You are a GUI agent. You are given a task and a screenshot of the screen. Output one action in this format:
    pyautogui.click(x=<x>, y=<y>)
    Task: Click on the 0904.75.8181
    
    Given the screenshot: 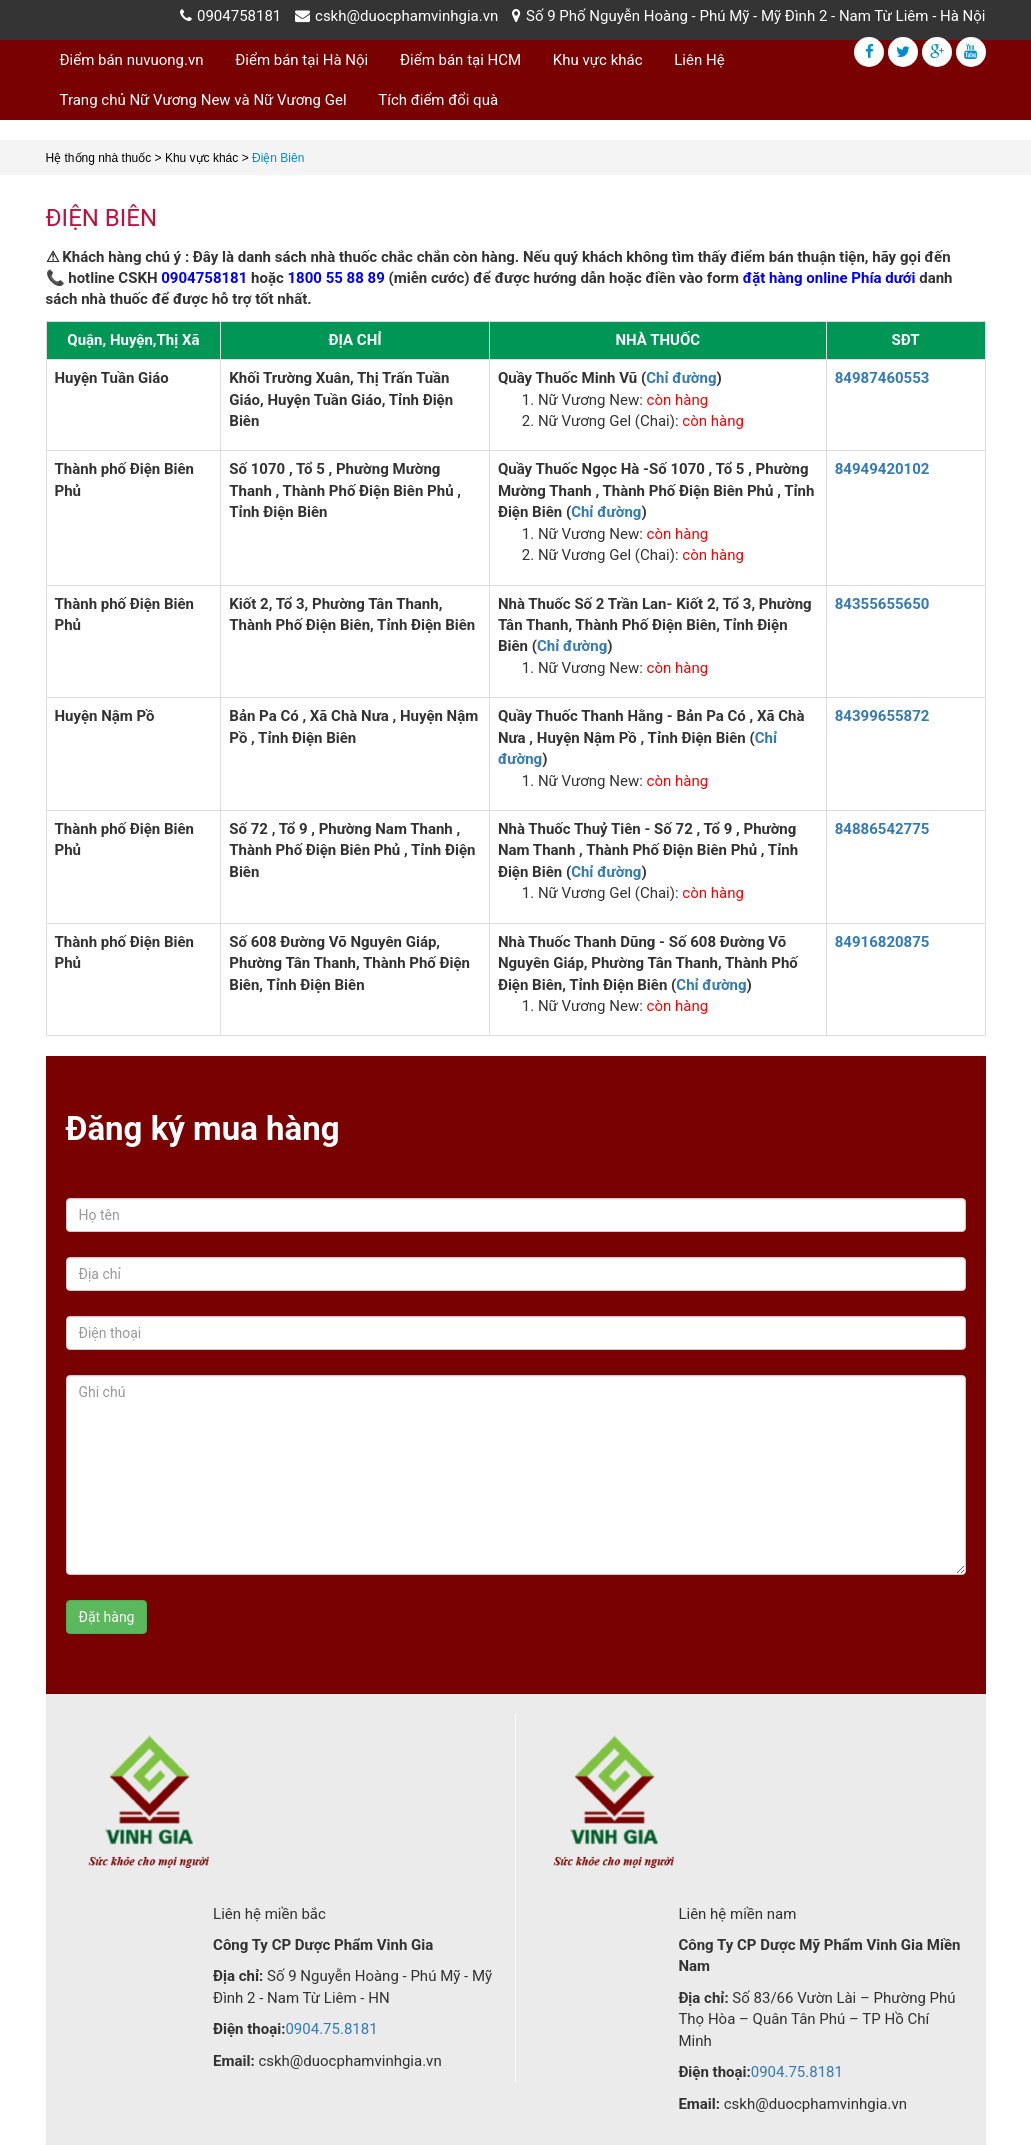 What is the action you would take?
    pyautogui.click(x=331, y=2029)
    